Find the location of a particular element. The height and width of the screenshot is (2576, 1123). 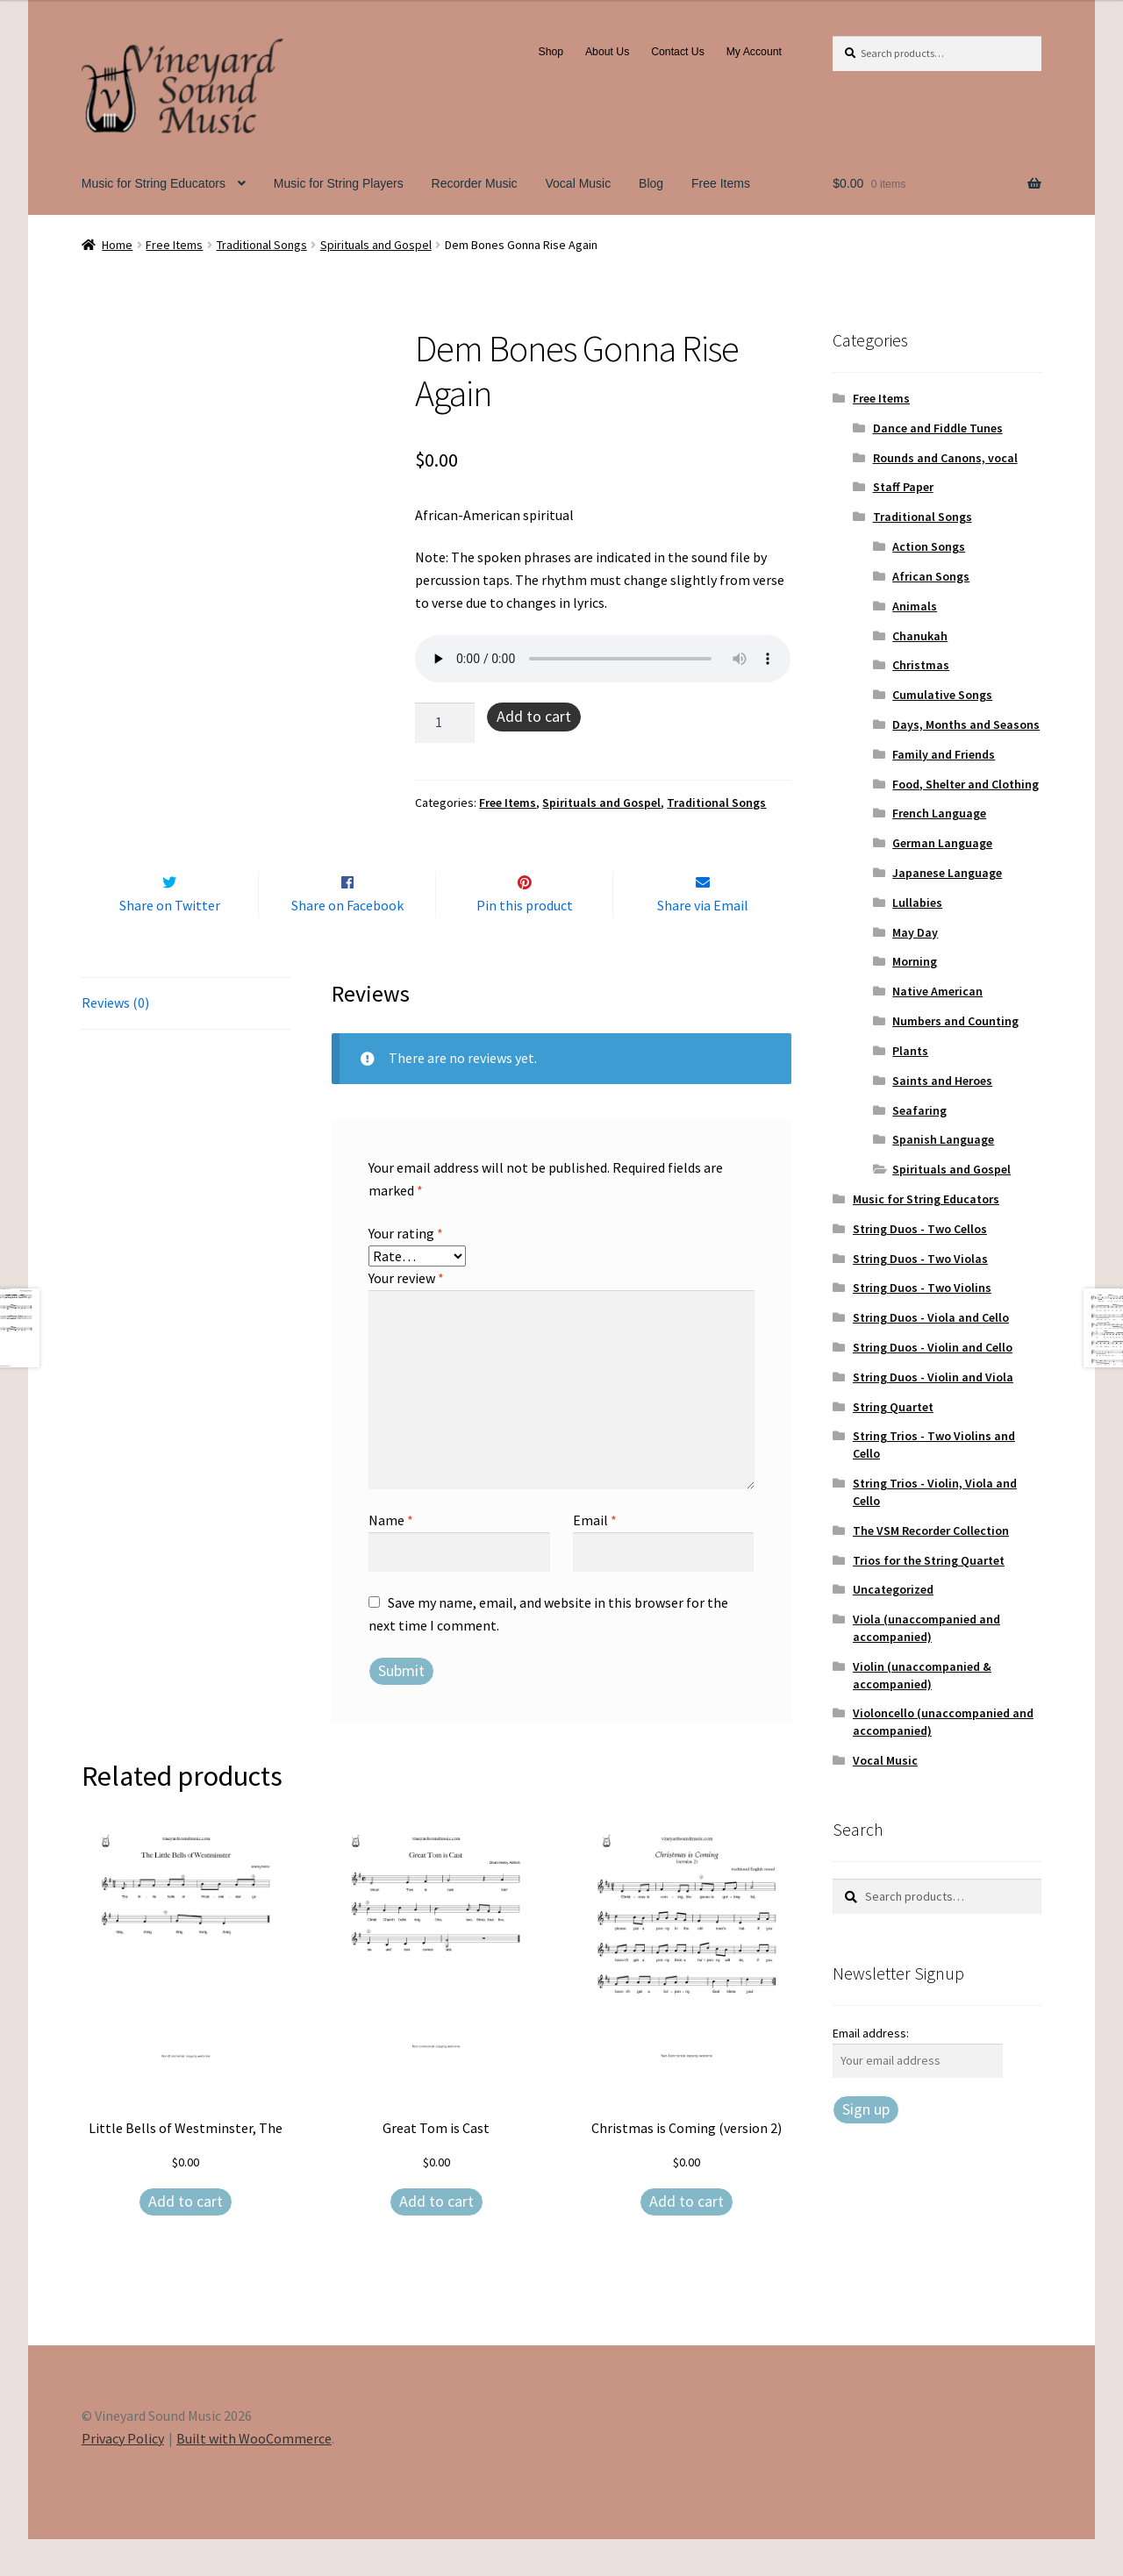

Saints and Heroes is located at coordinates (942, 1080).